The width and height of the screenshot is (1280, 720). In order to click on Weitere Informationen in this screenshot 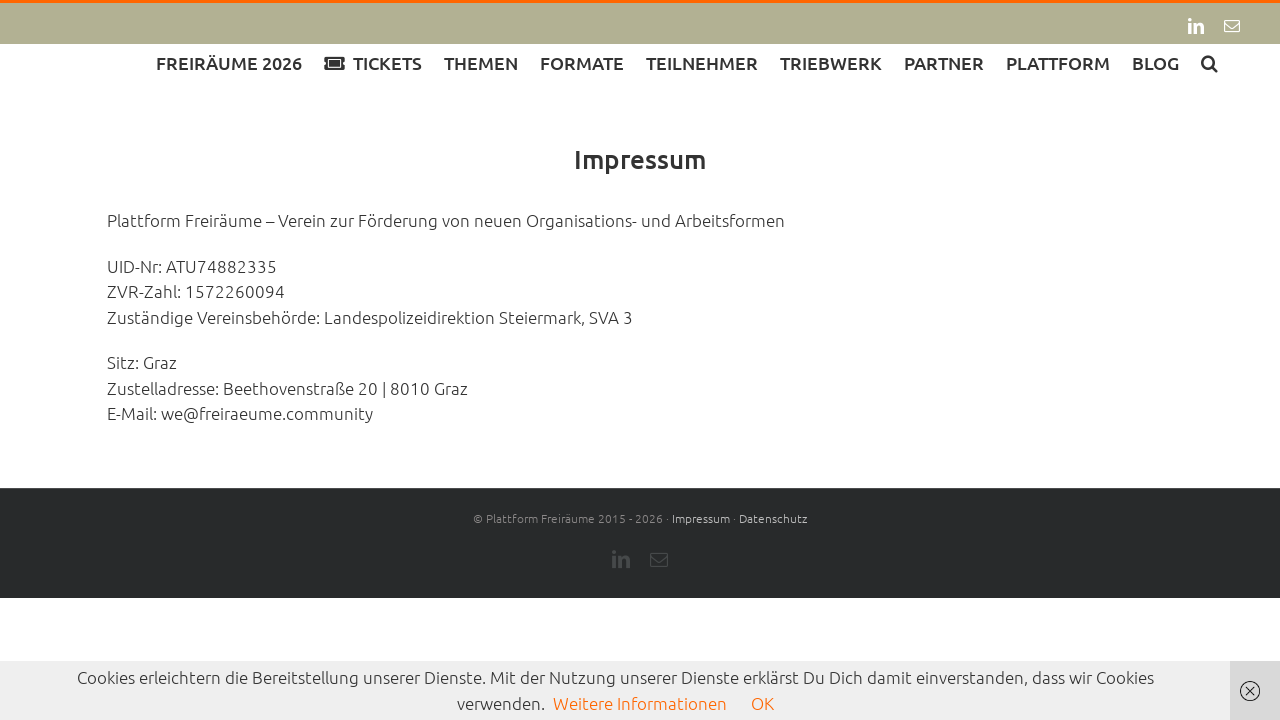, I will do `click(640, 703)`.